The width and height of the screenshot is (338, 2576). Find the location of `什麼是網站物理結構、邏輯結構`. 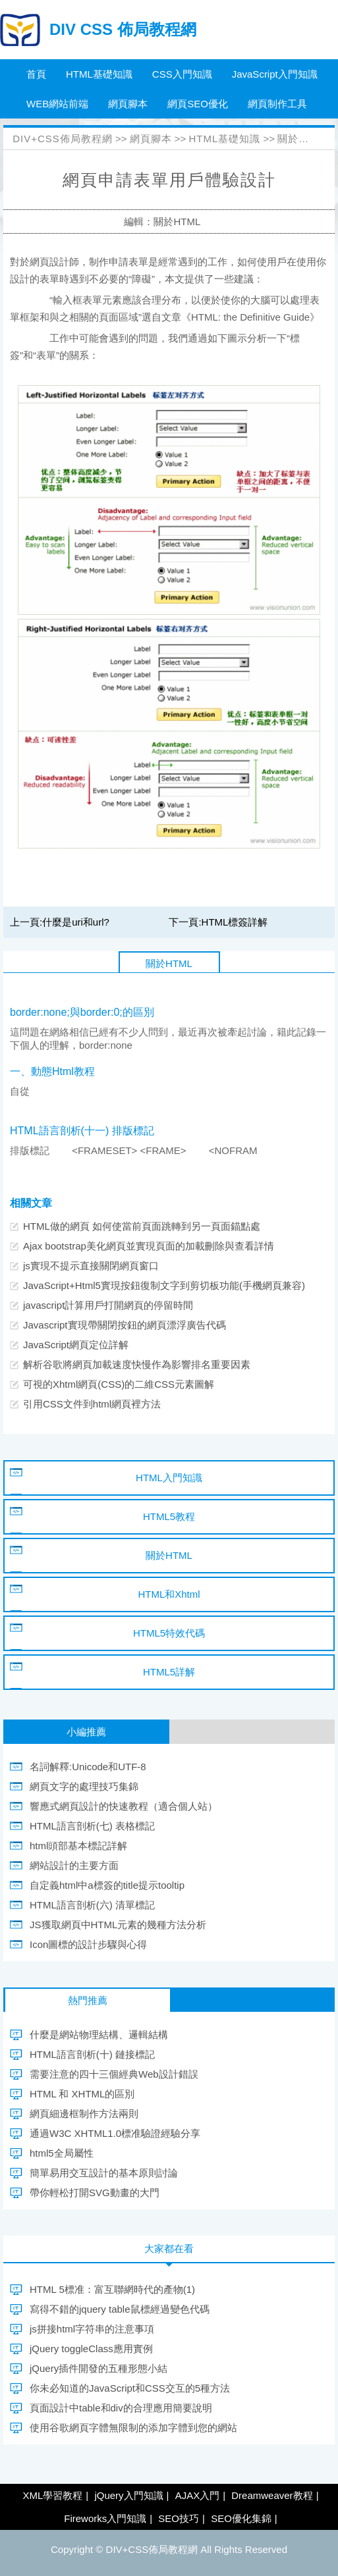

什麼是網站物理結構、邏輯結構 is located at coordinates (99, 2034).